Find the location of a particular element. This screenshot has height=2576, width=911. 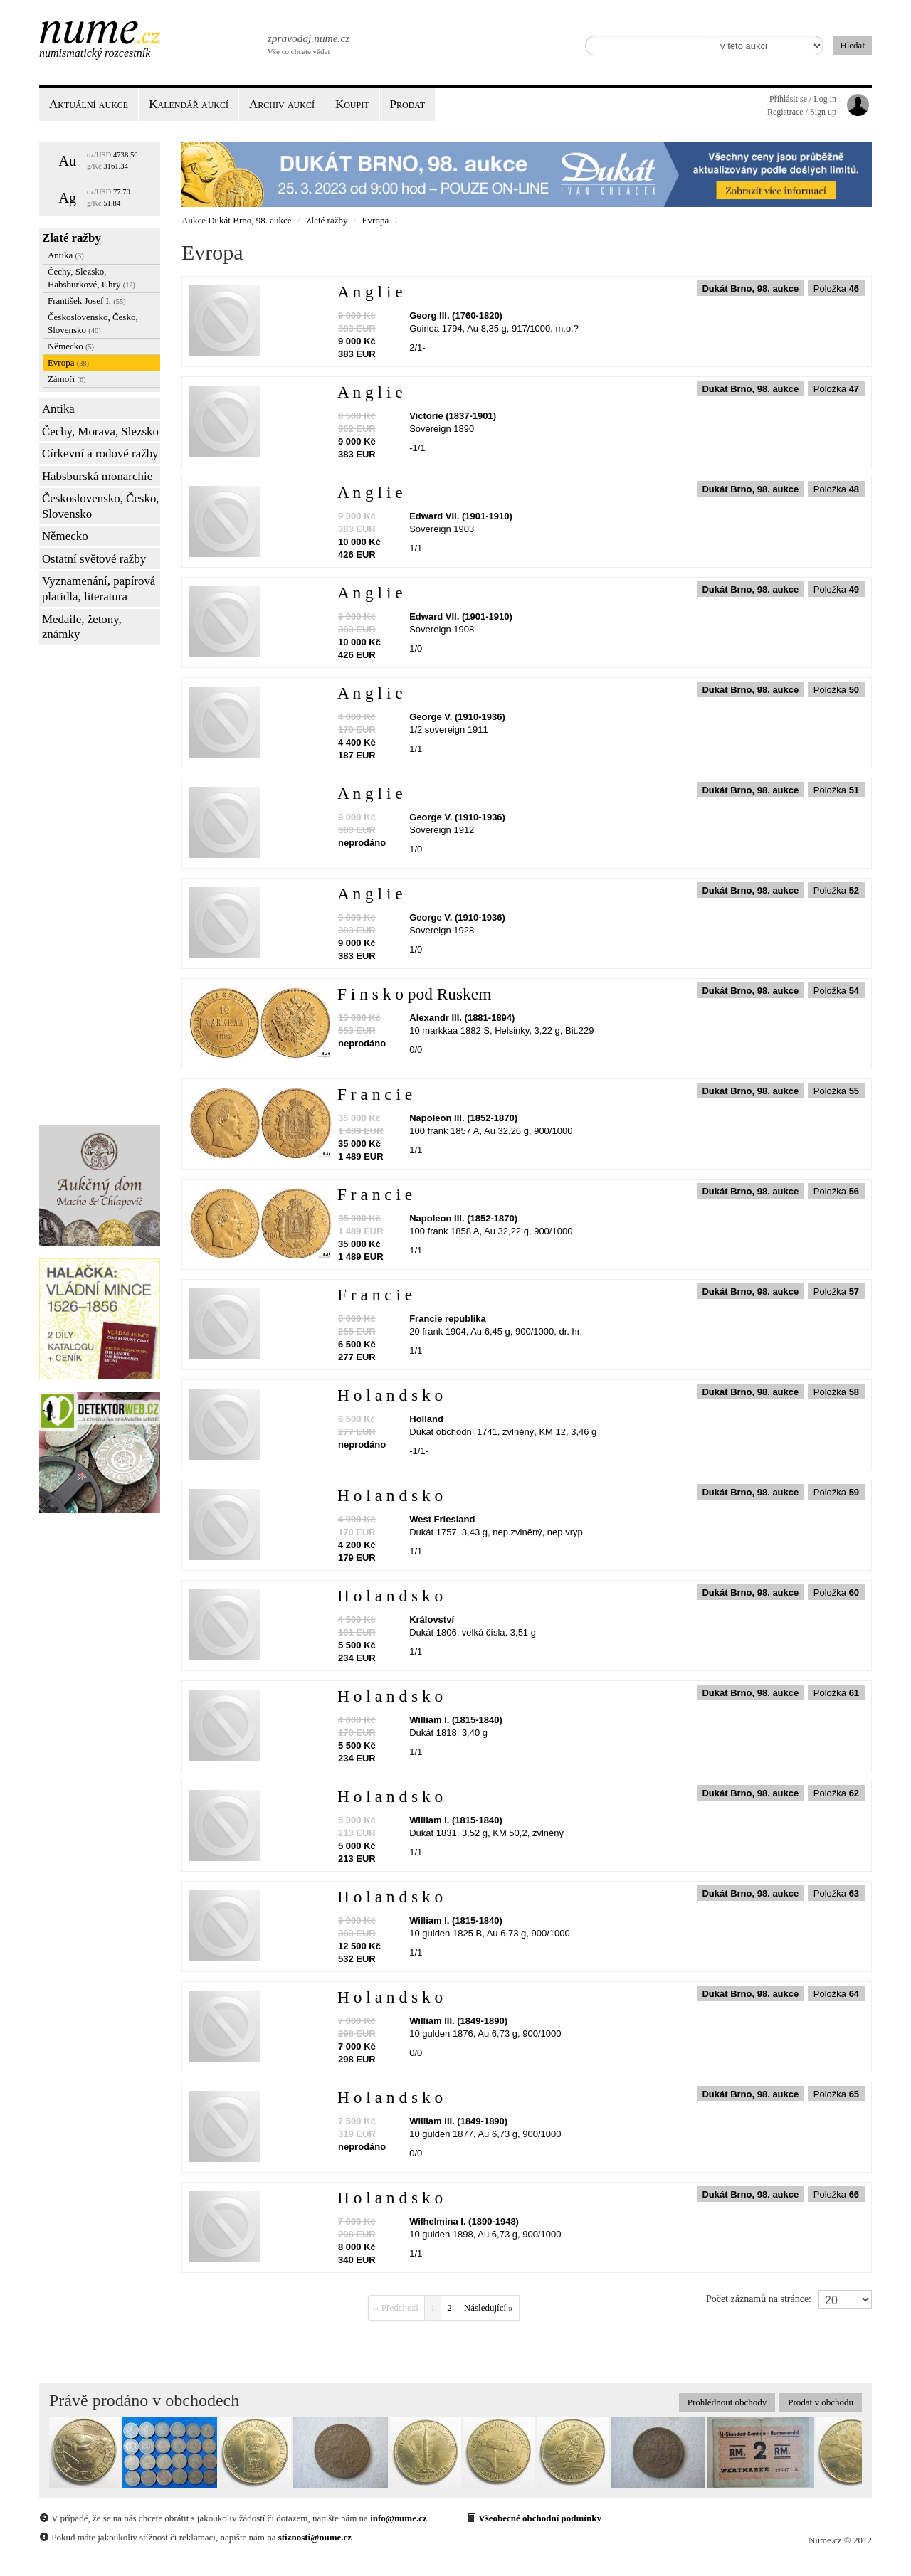

Dukát Brno, 98. aukce is located at coordinates (249, 220).